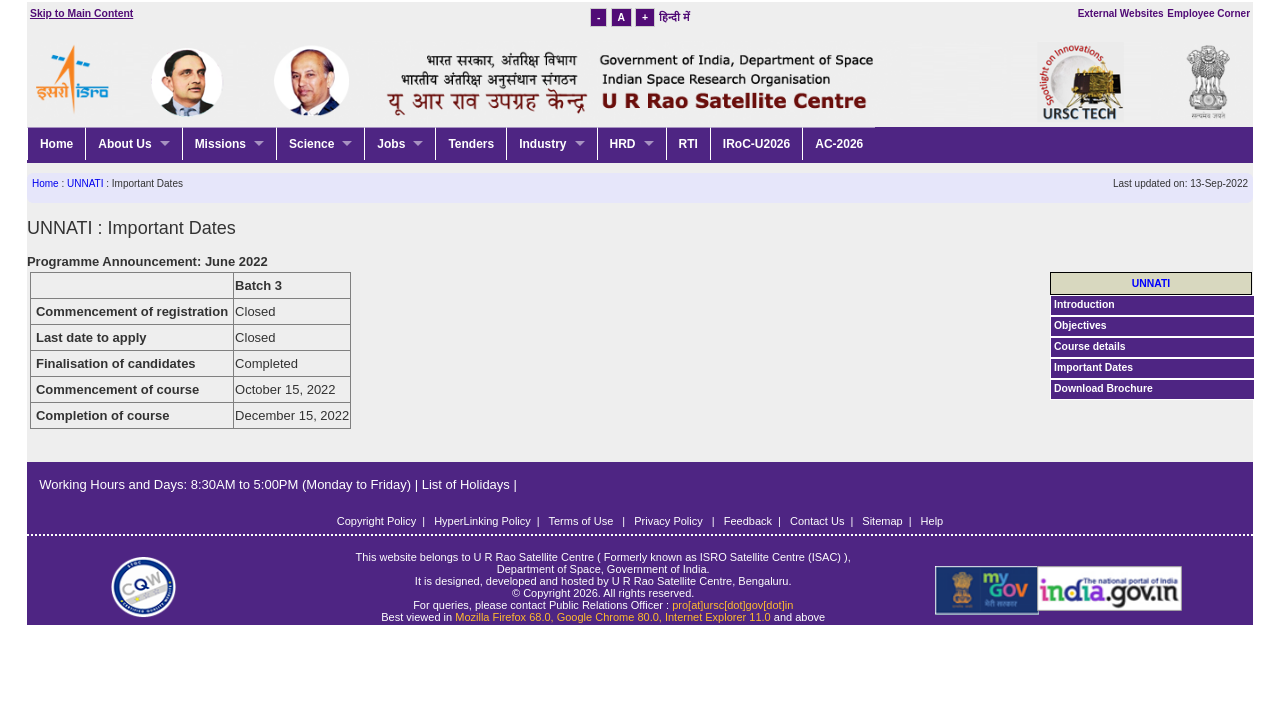 This screenshot has height=720, width=1280. What do you see at coordinates (817, 521) in the screenshot?
I see `Contact Us` at bounding box center [817, 521].